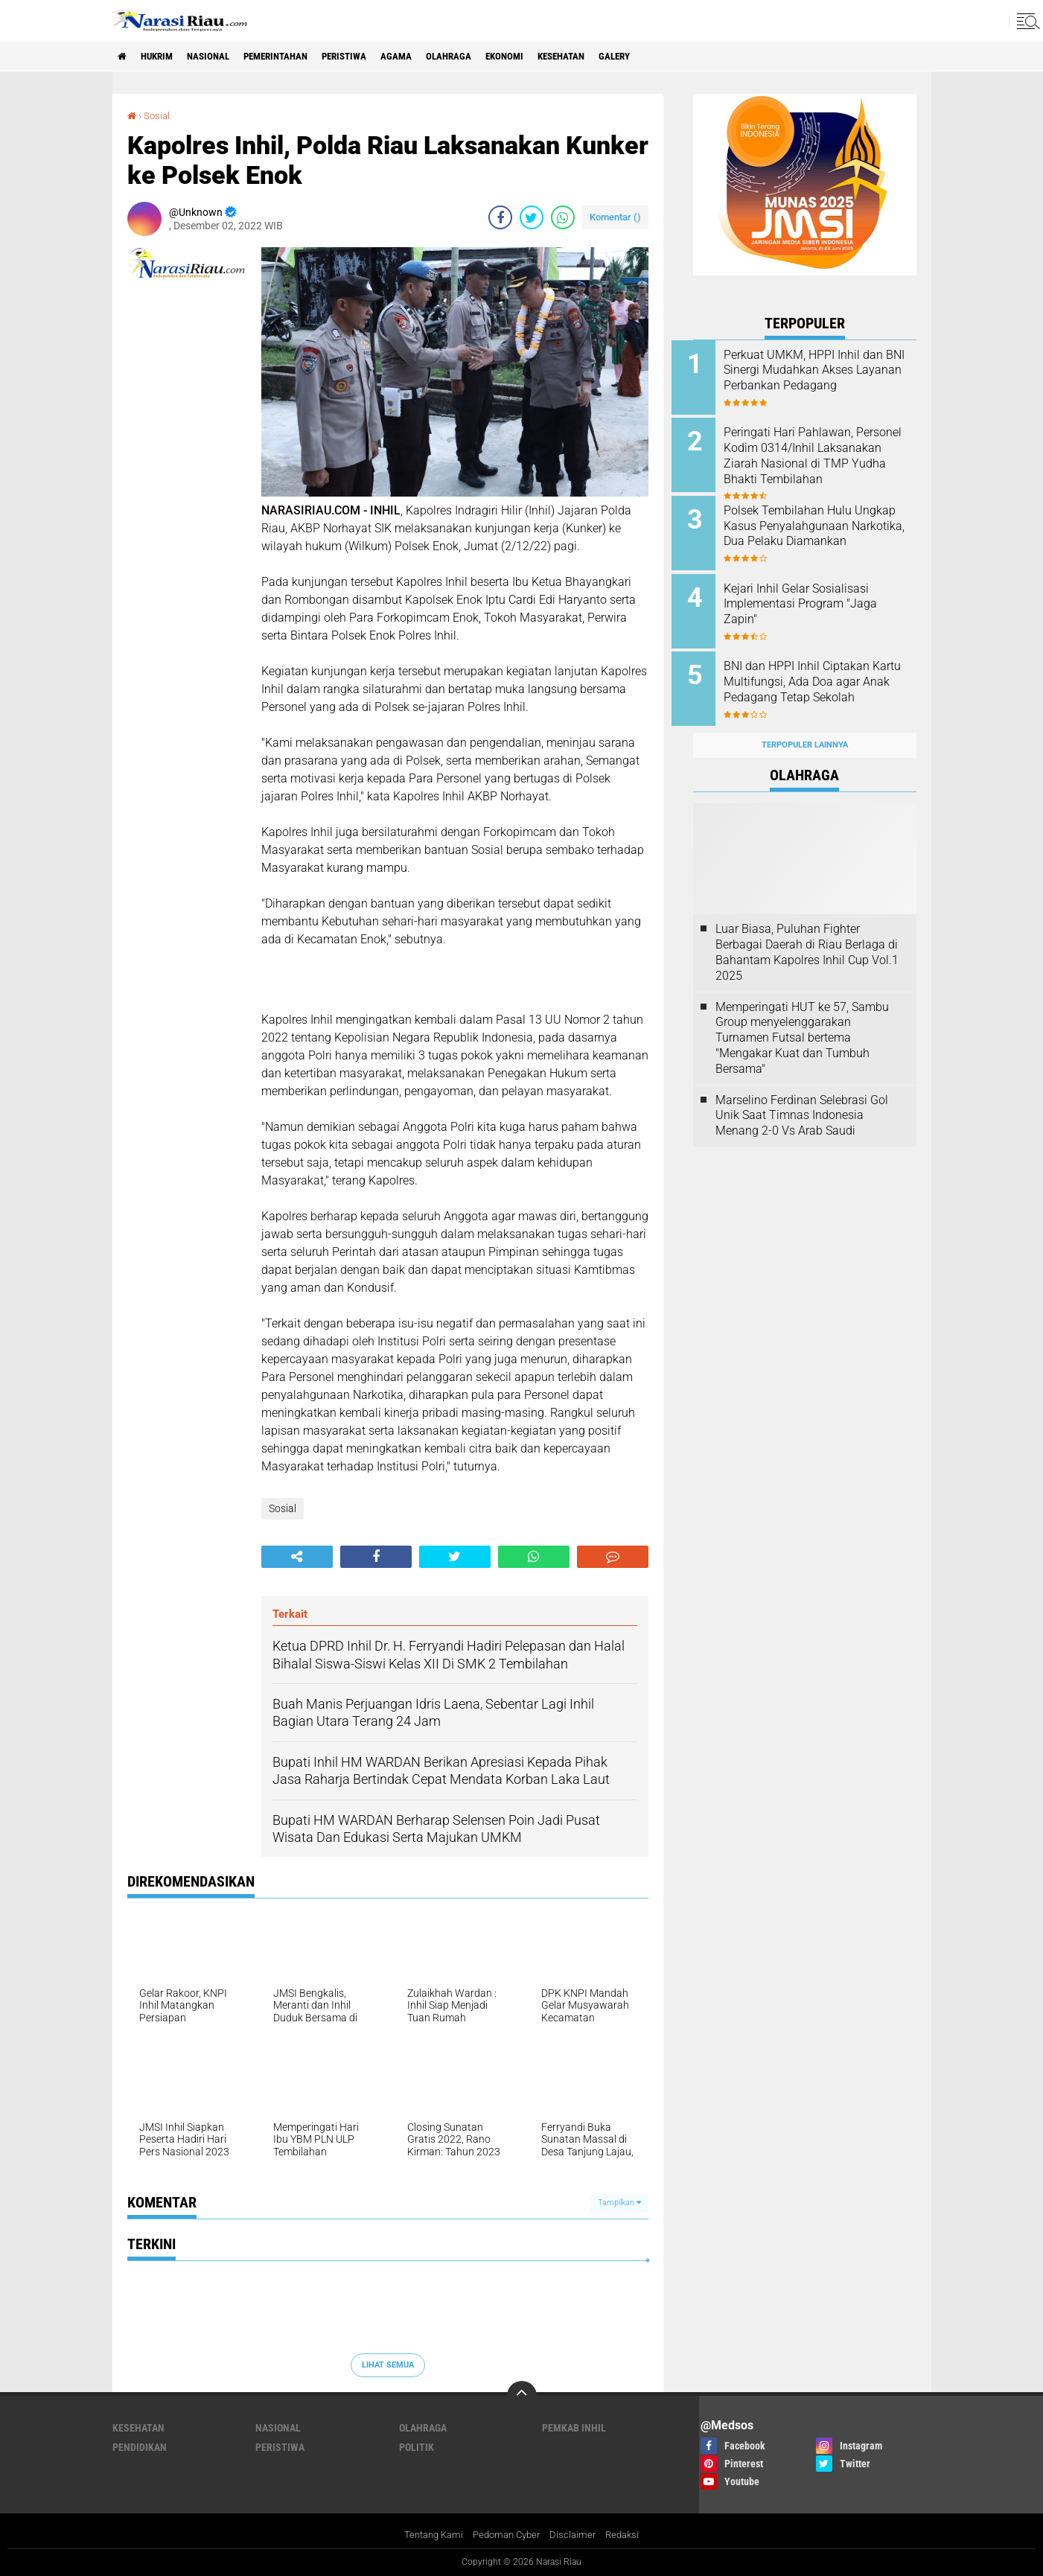  Describe the element at coordinates (158, 115) in the screenshot. I see `Sosial` at that location.